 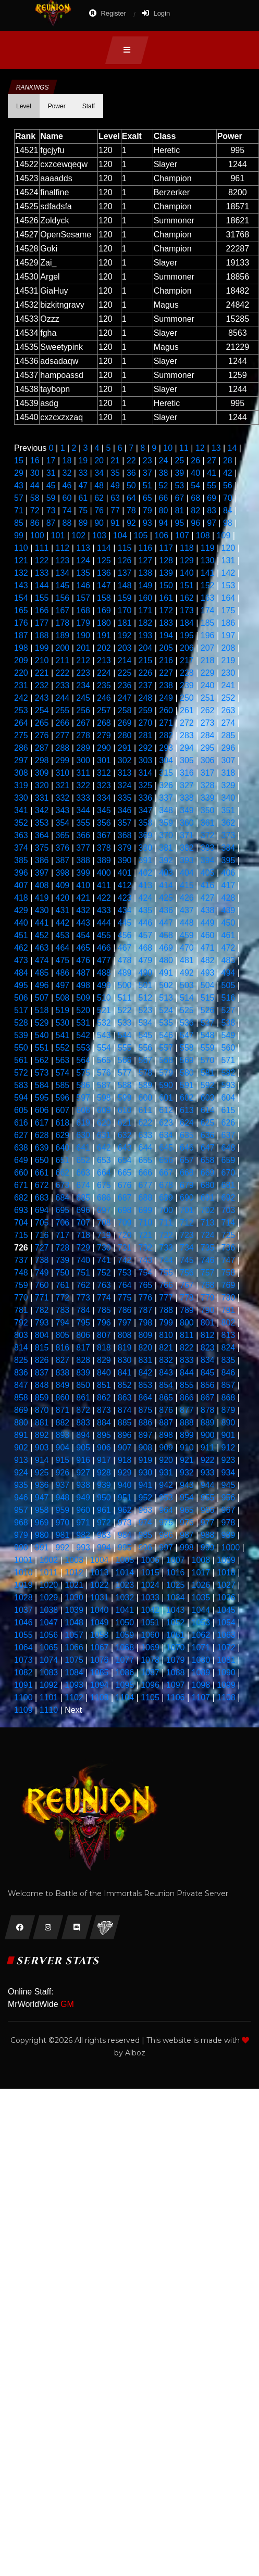 I want to click on 448, so click(x=187, y=922).